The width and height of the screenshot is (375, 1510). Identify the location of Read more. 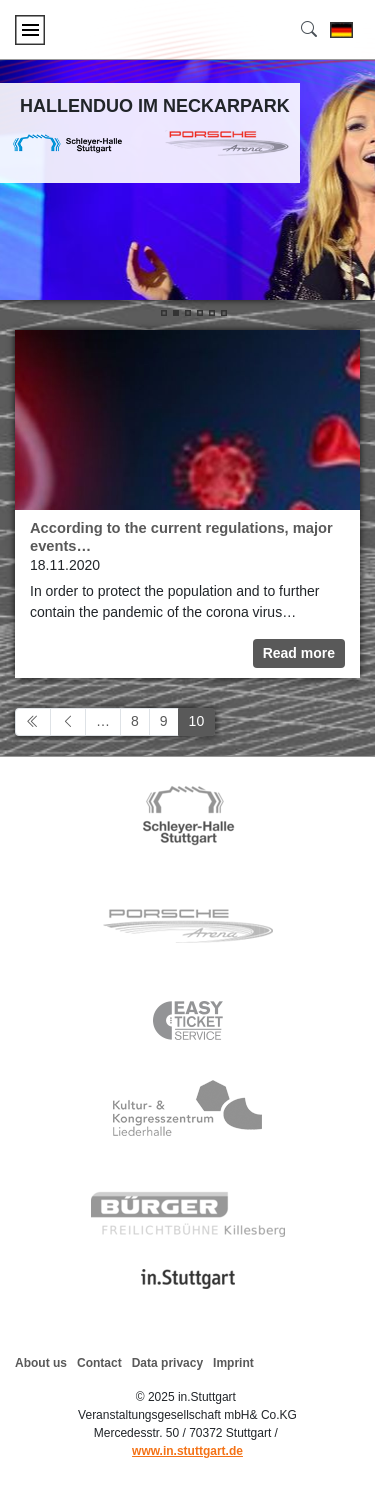
(299, 653).